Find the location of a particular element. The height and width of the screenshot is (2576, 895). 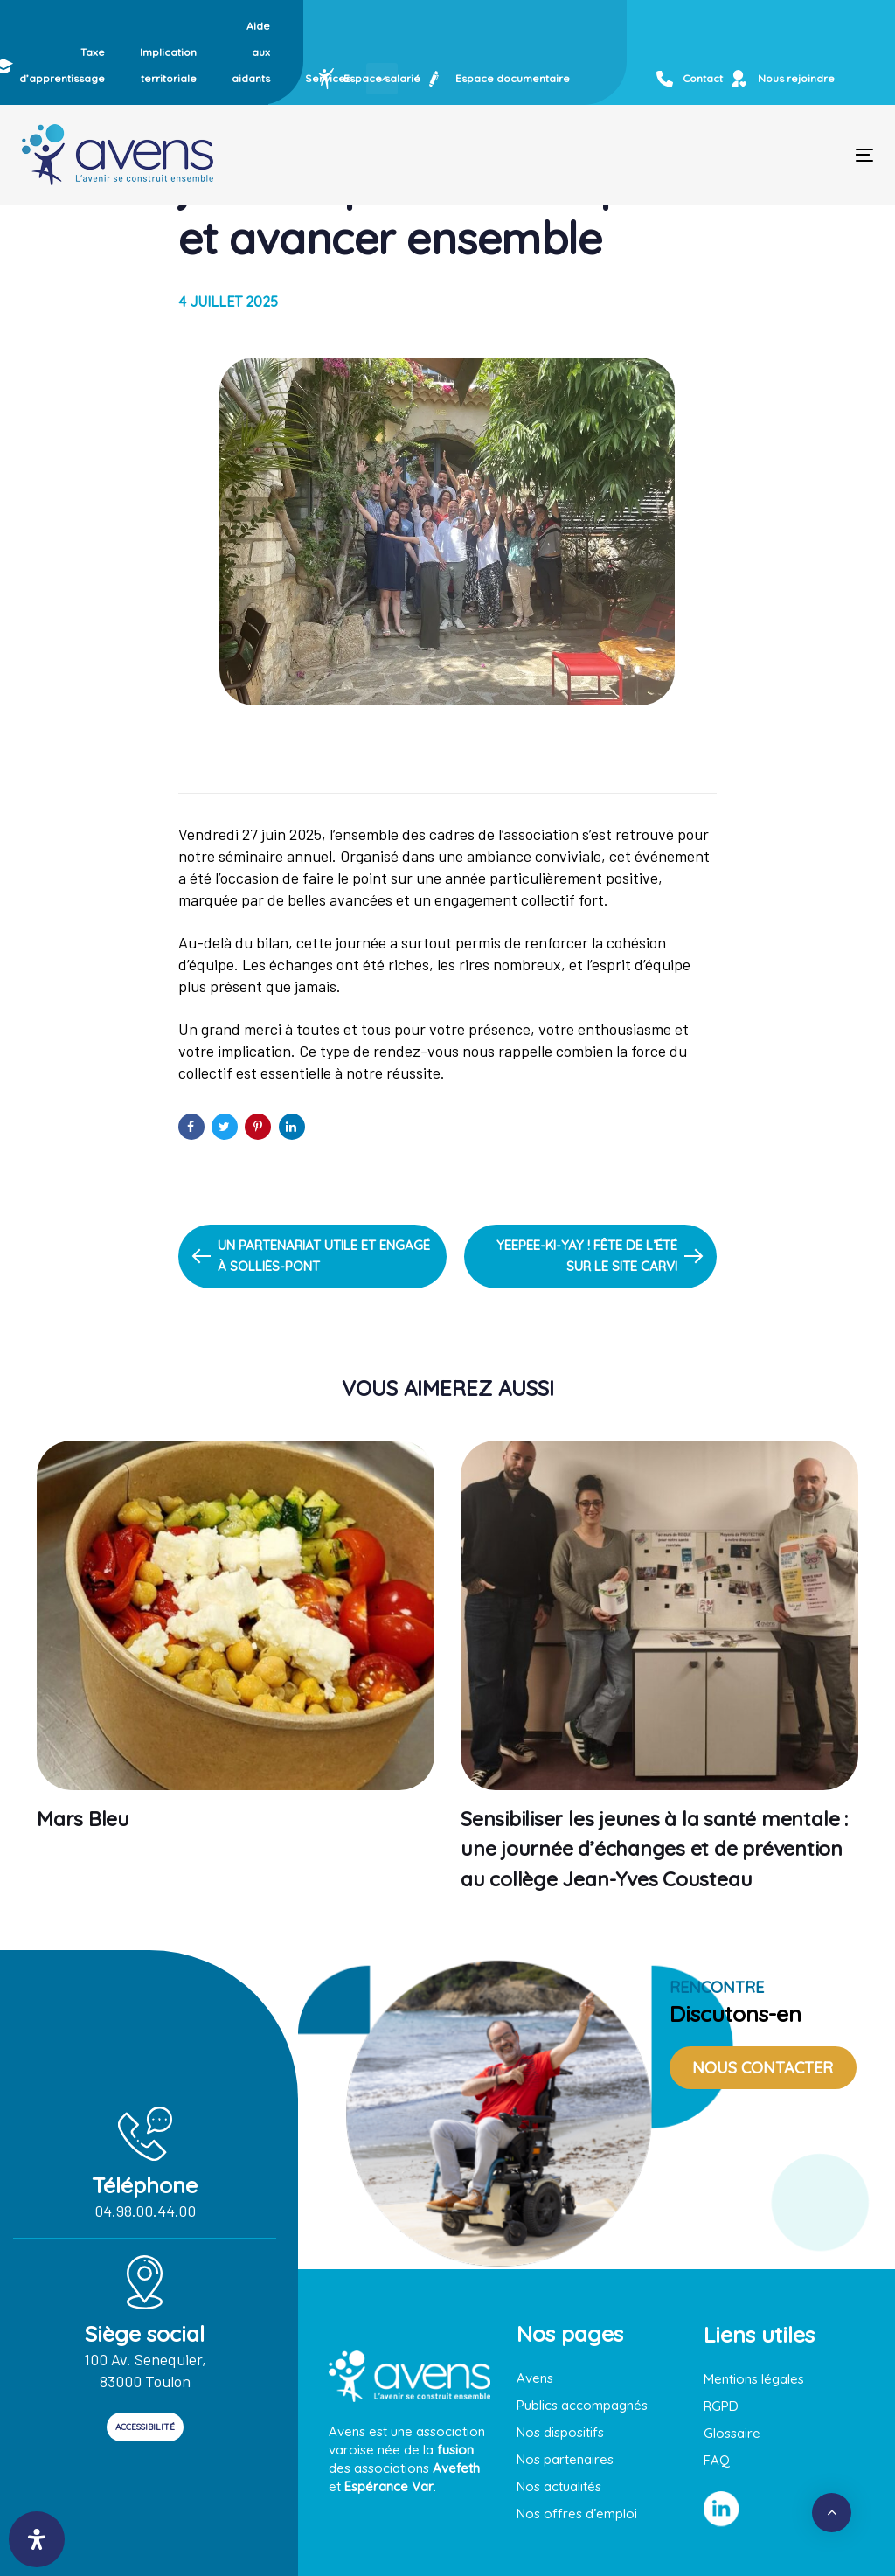

Nos actualités is located at coordinates (559, 2486).